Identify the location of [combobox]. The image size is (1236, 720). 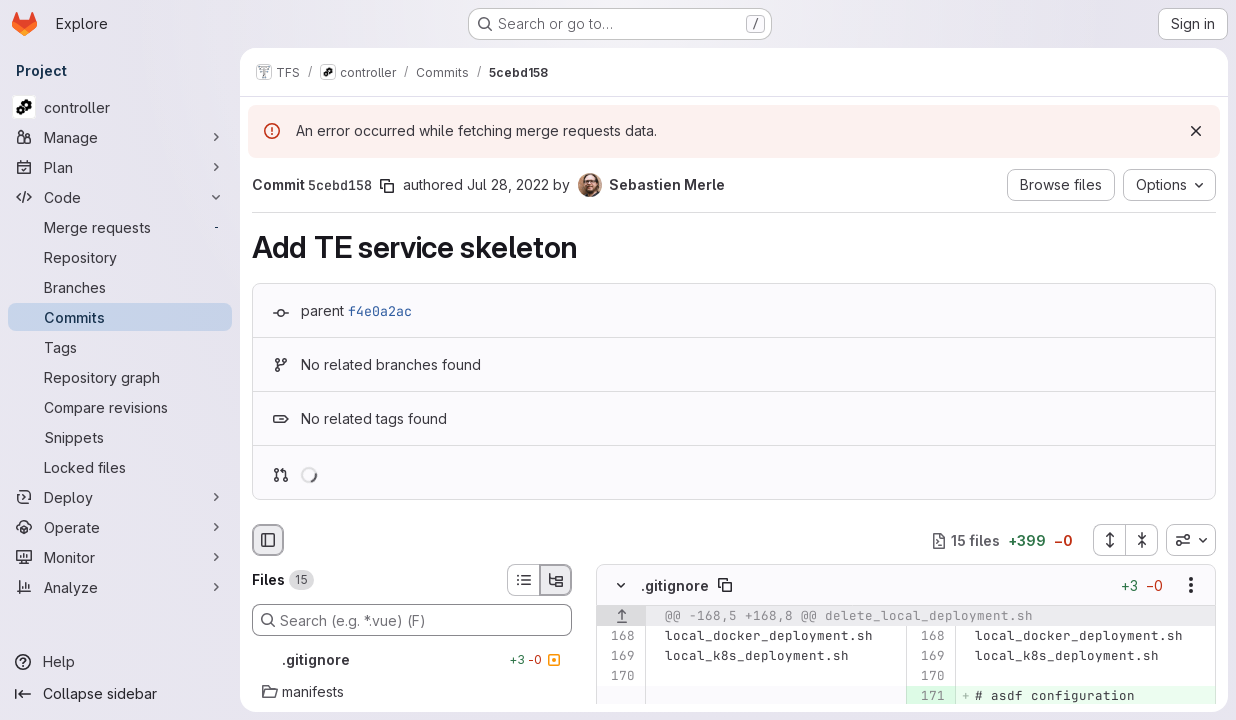
(1191, 540).